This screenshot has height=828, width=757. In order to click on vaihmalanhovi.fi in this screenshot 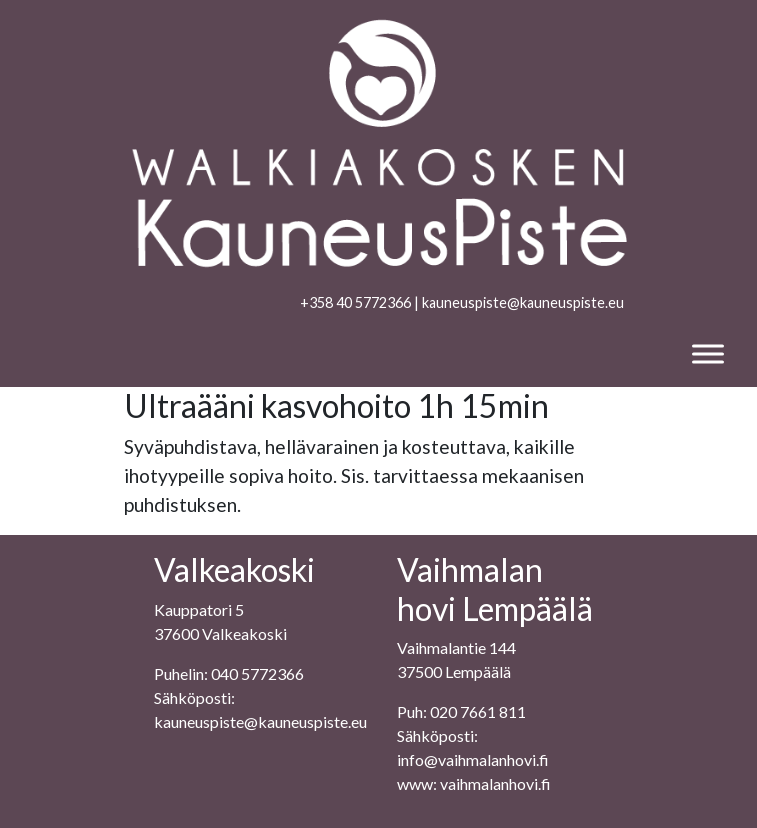, I will do `click(495, 783)`.